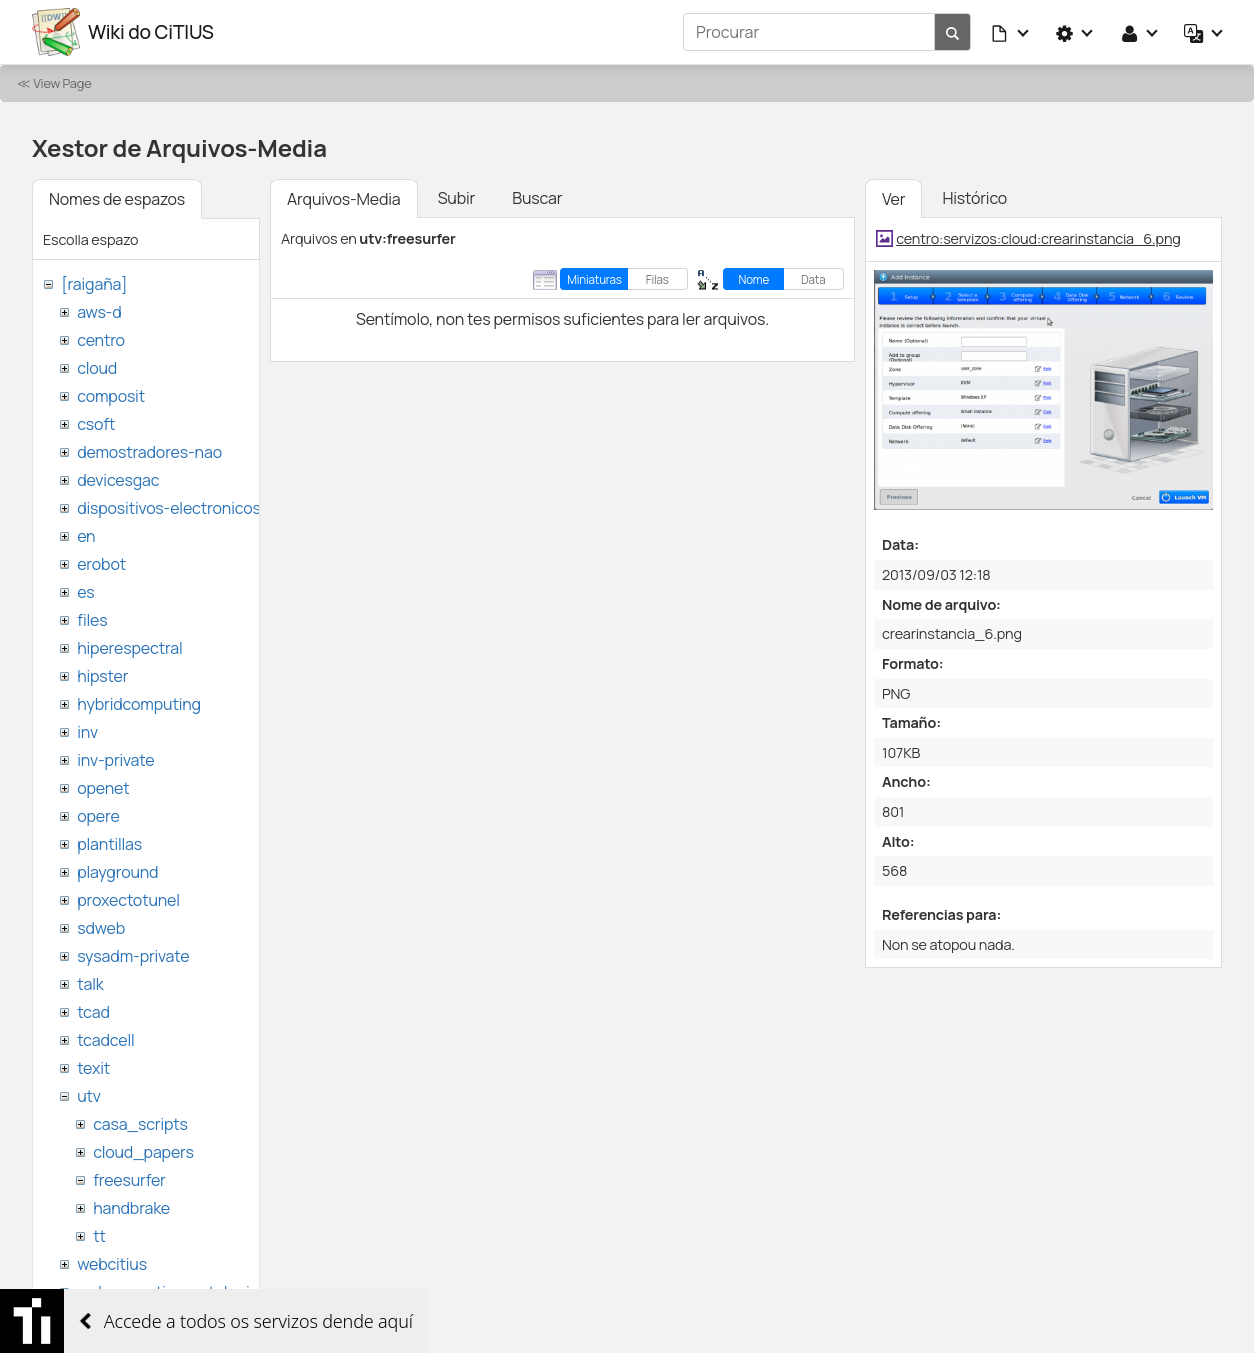 Image resolution: width=1254 pixels, height=1353 pixels. Describe the element at coordinates (128, 900) in the screenshot. I see `proxectotunel` at that location.